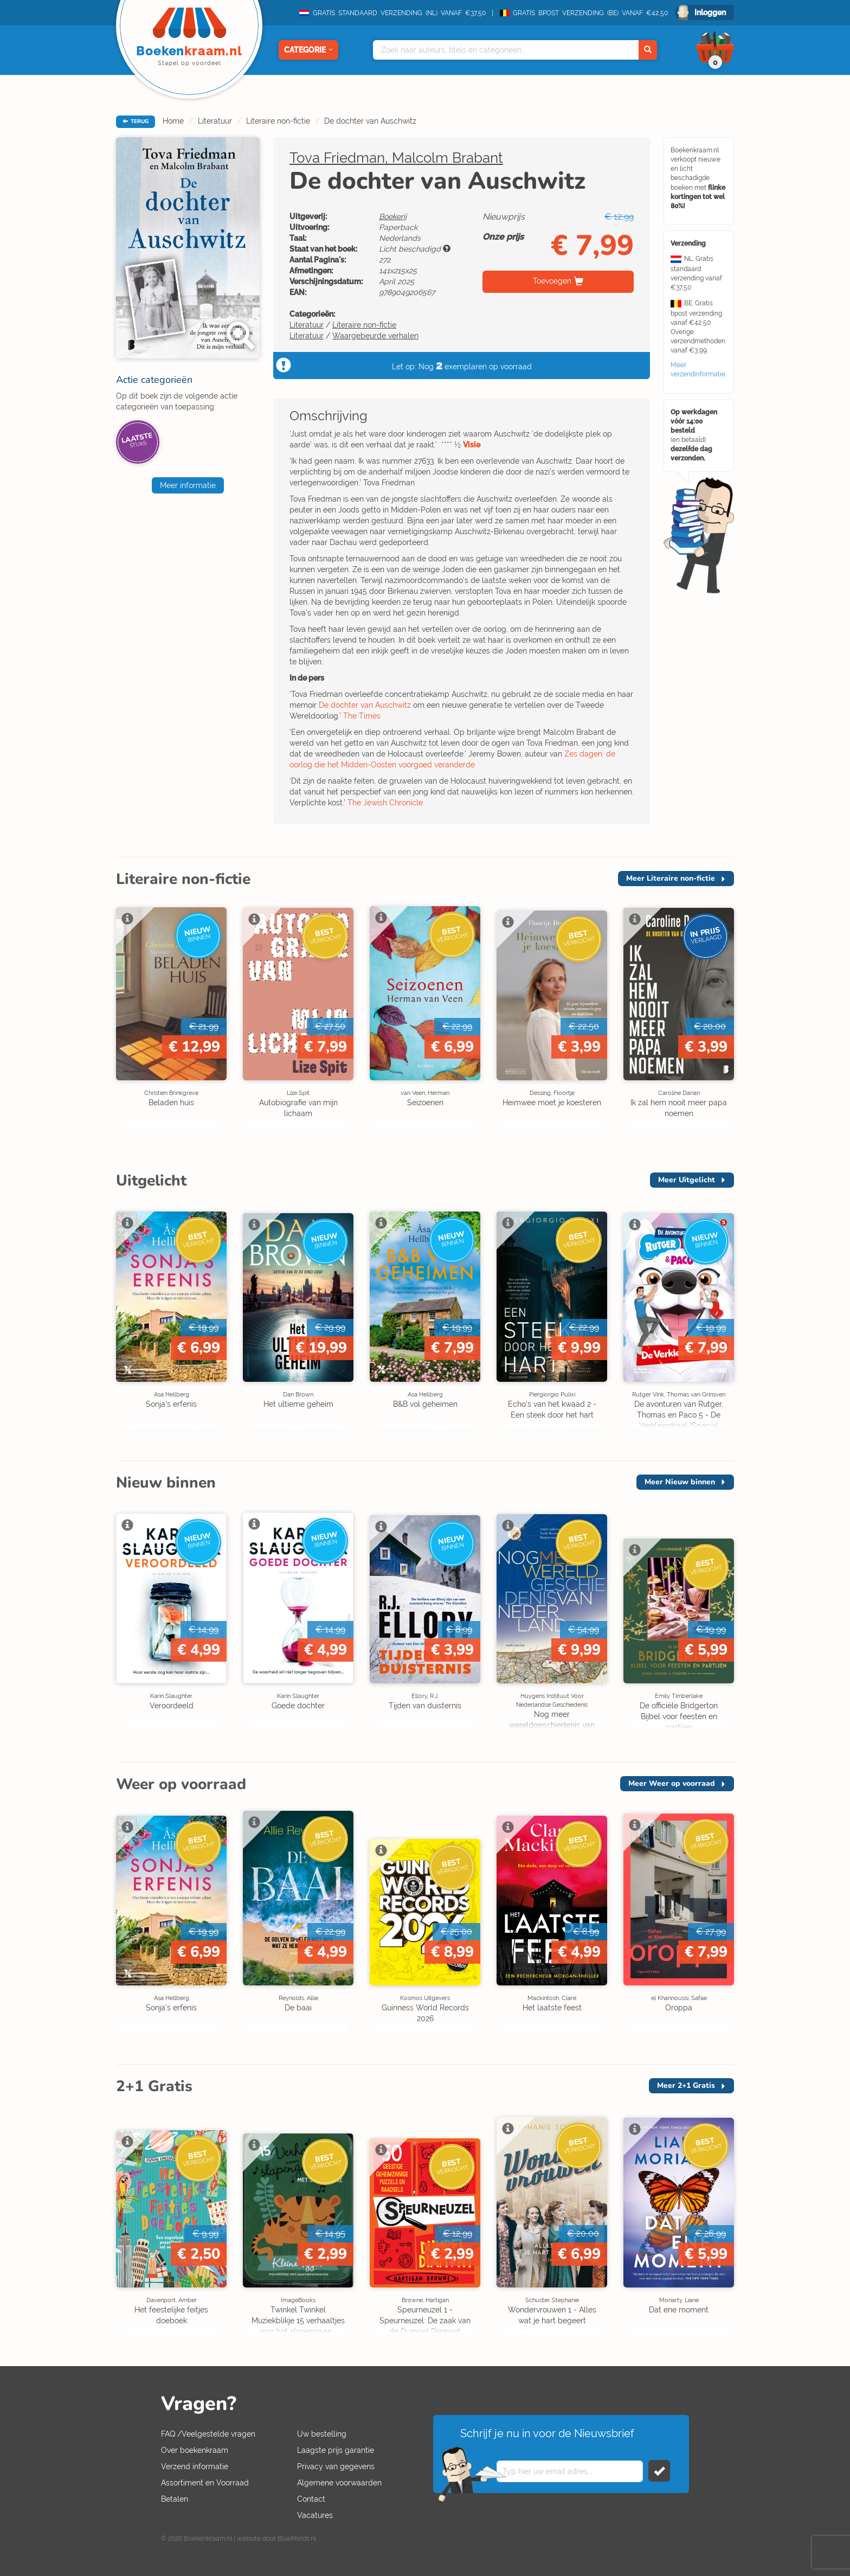  Describe the element at coordinates (335, 2450) in the screenshot. I see `Laagste prijs garantie` at that location.